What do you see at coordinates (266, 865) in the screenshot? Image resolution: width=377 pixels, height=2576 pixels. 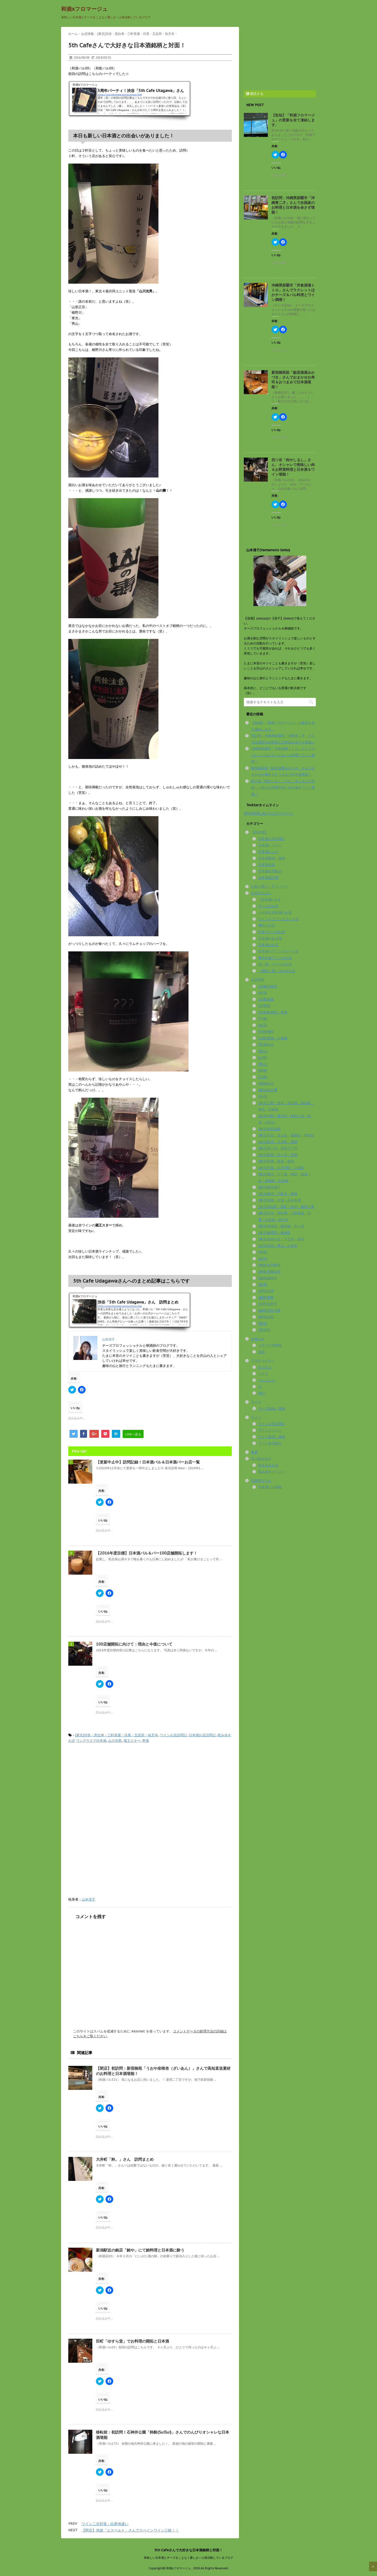 I see `日本酒美容` at bounding box center [266, 865].